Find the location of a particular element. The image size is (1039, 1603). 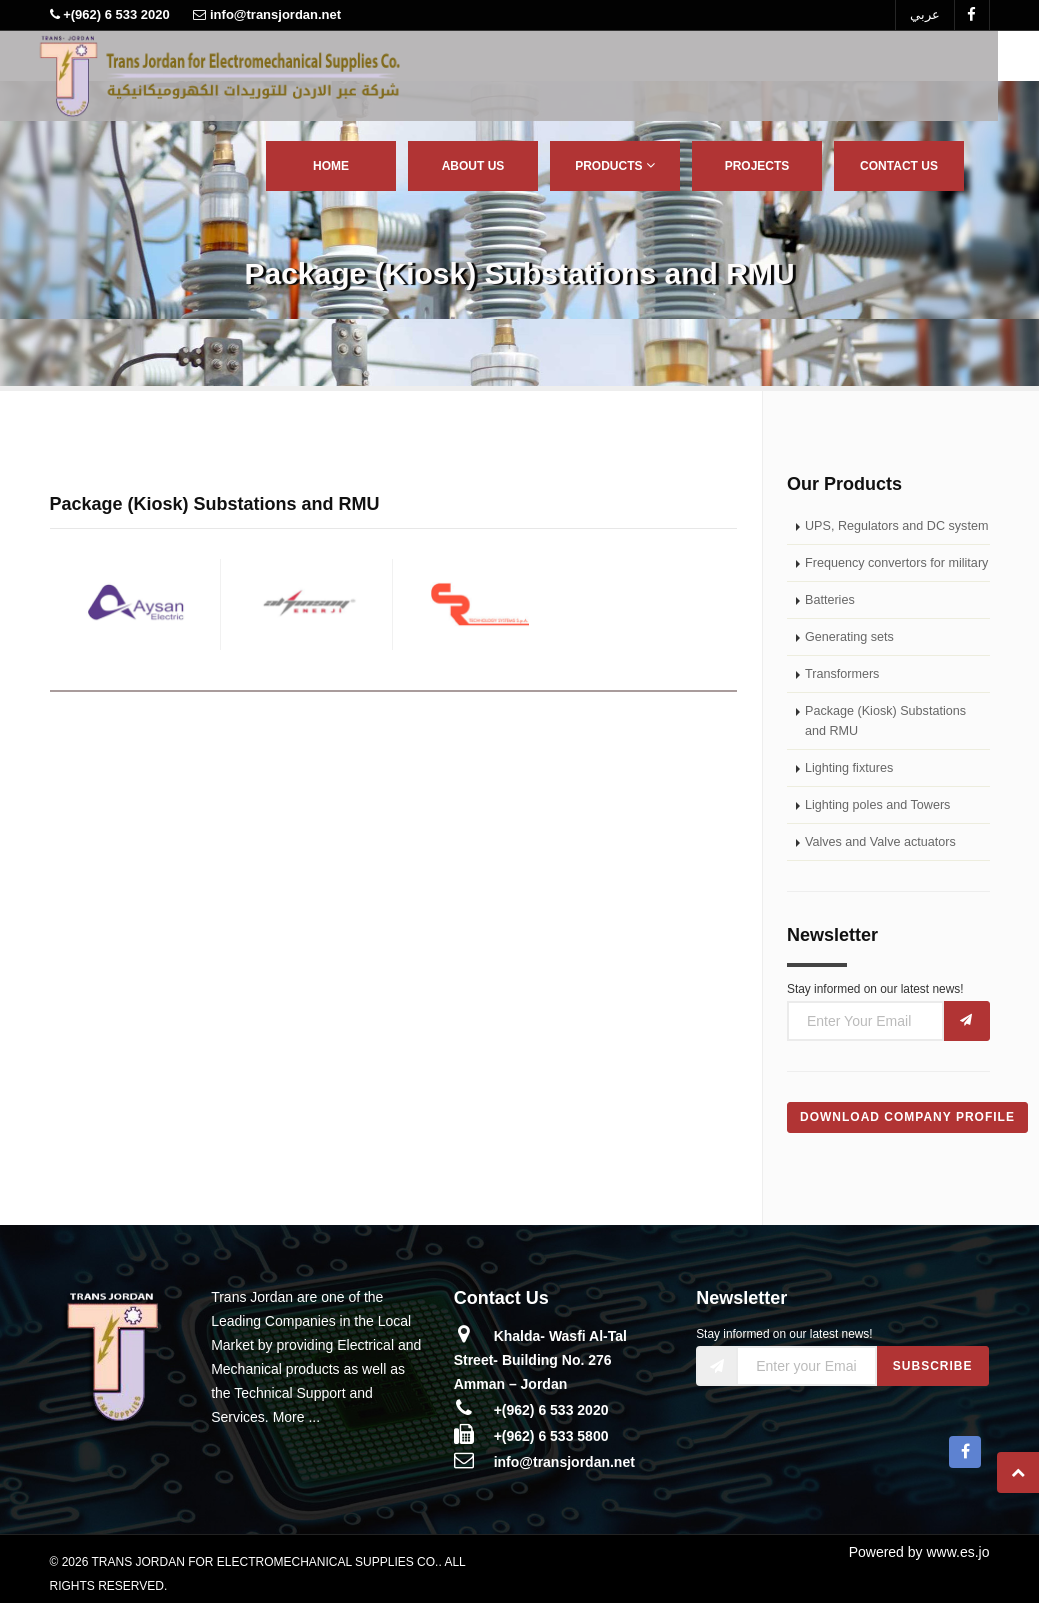

Contact Us is located at coordinates (899, 166).